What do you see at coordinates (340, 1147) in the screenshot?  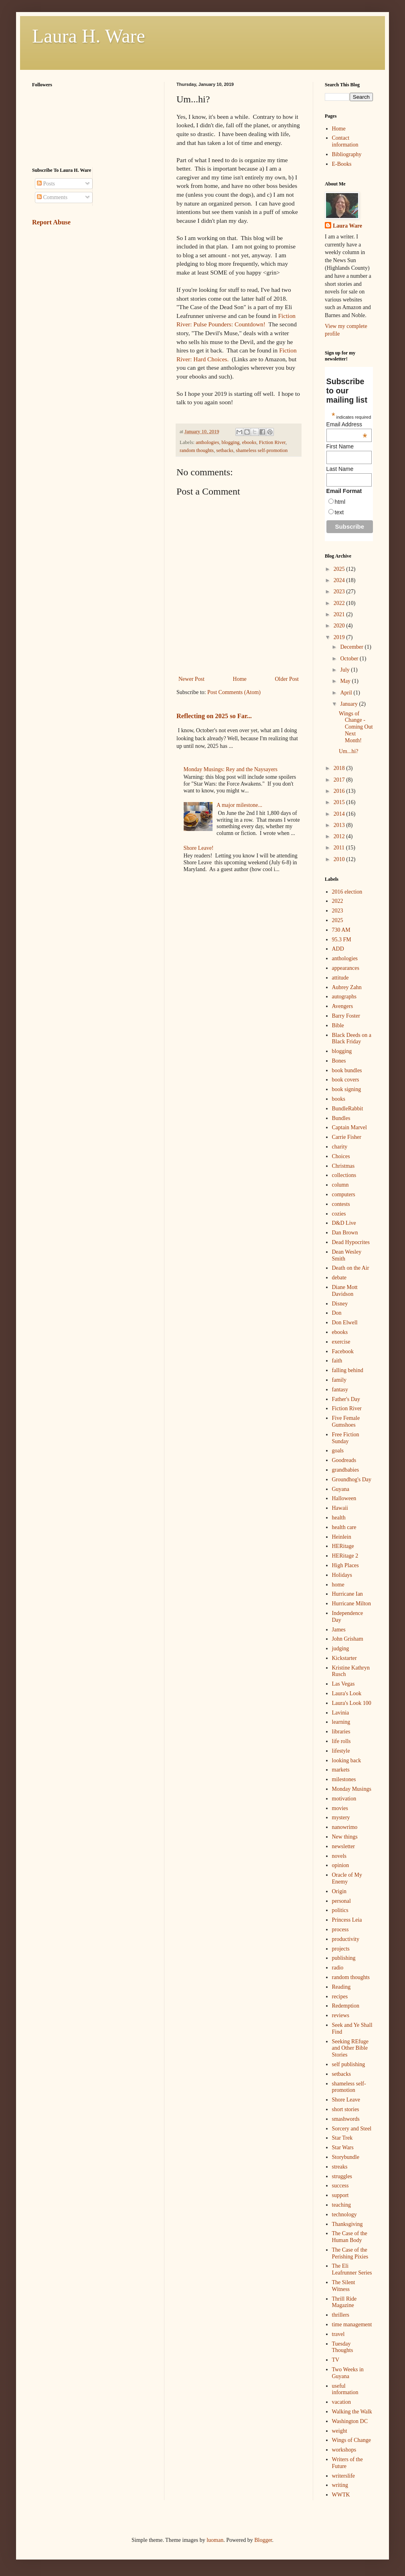 I see `charity` at bounding box center [340, 1147].